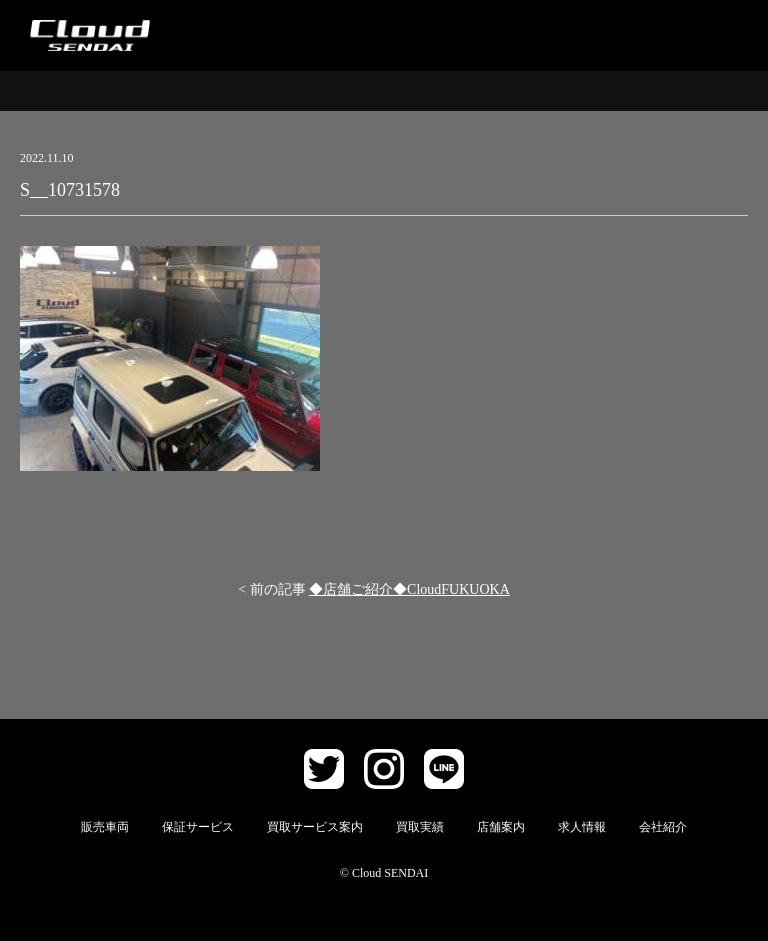 The image size is (768, 941). I want to click on 保証サービス, so click(198, 827).